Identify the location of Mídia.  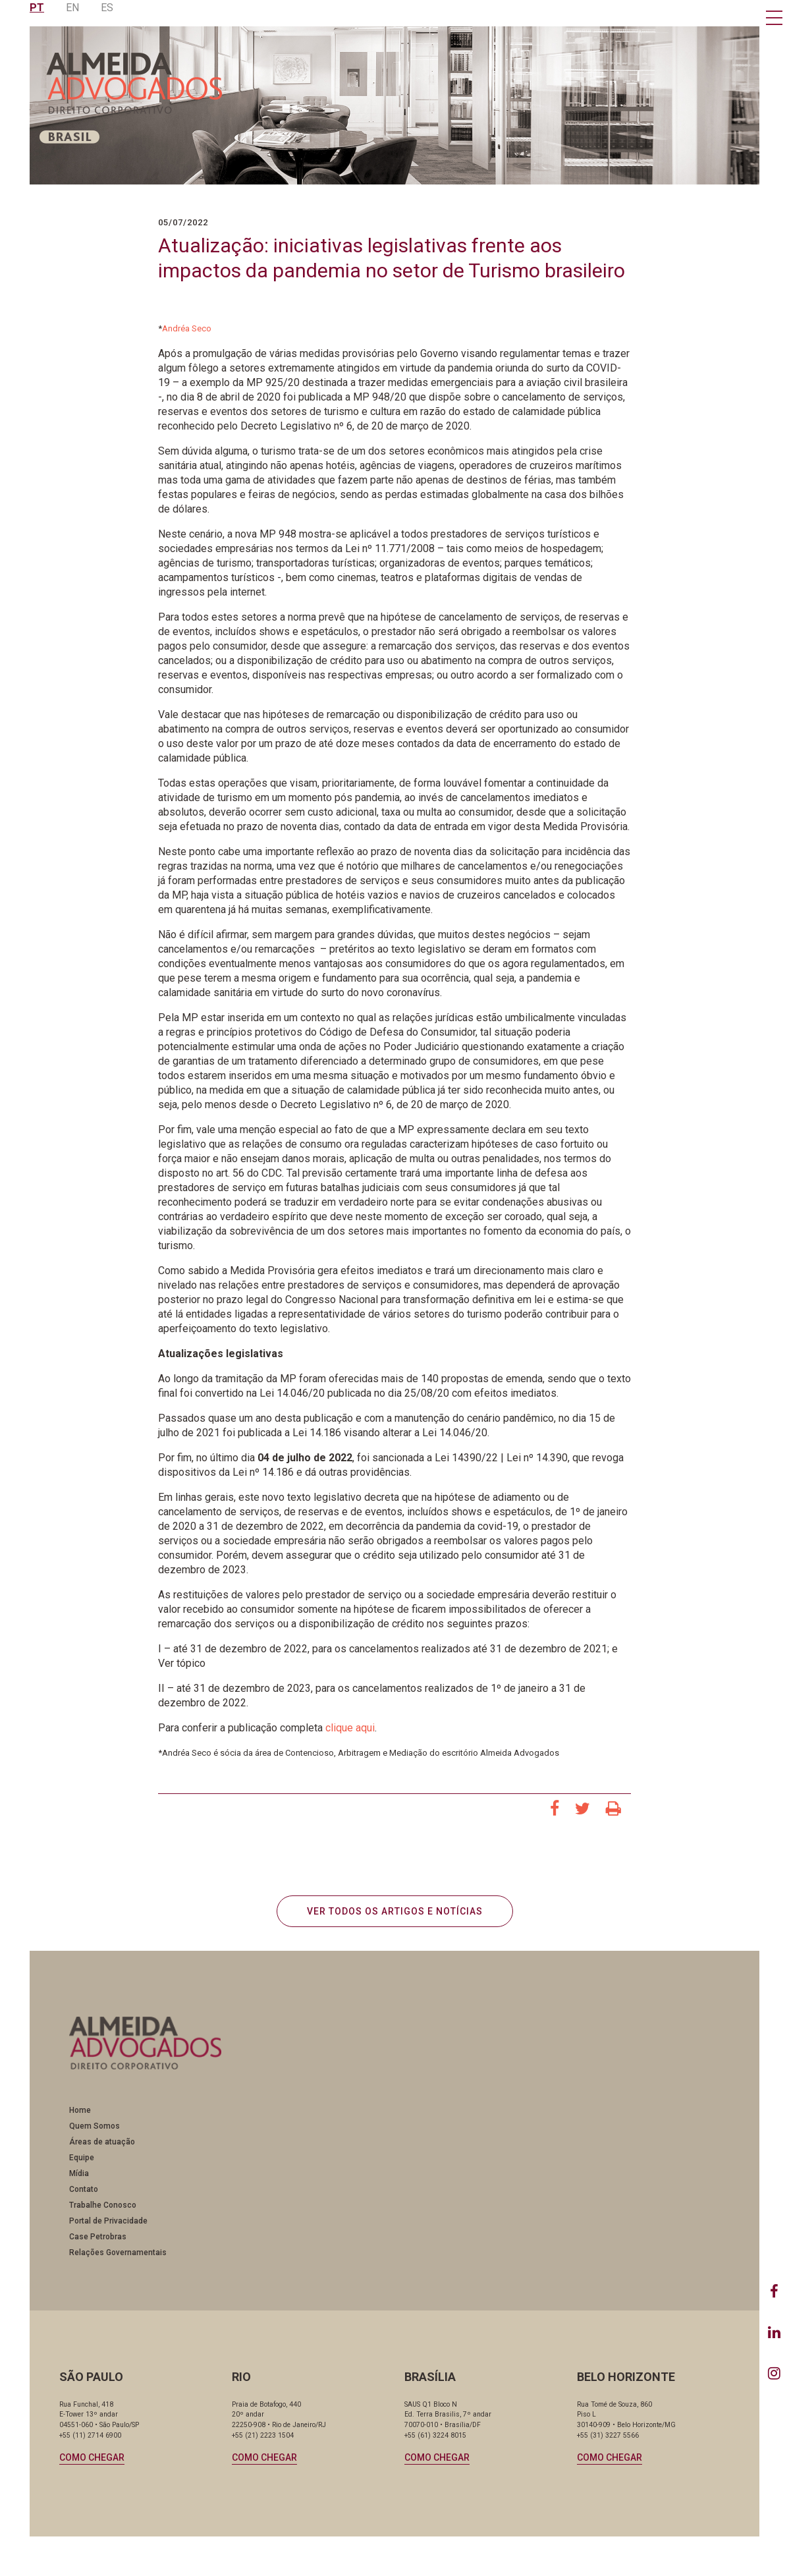
(79, 2173).